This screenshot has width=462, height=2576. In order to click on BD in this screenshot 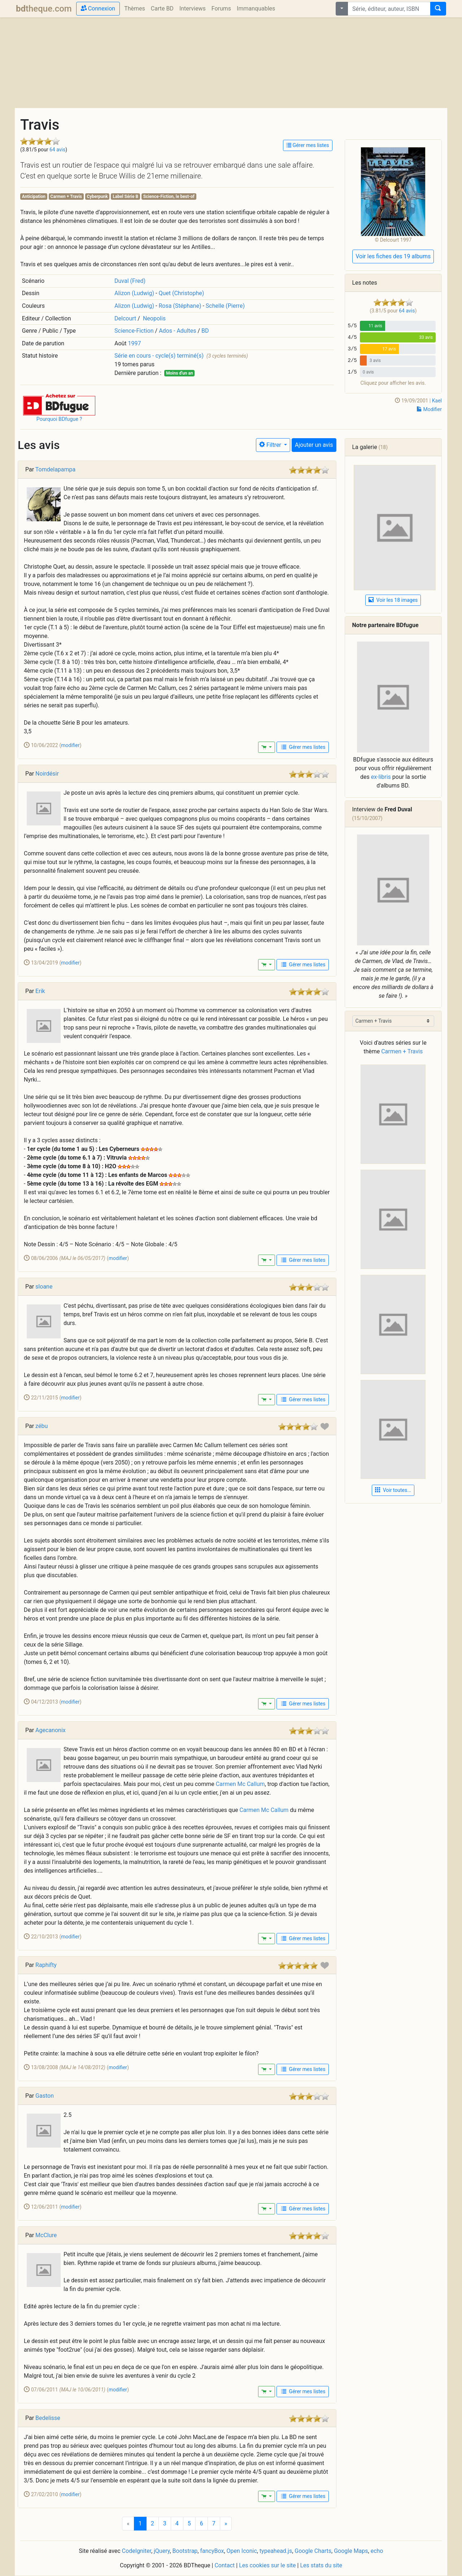, I will do `click(205, 330)`.